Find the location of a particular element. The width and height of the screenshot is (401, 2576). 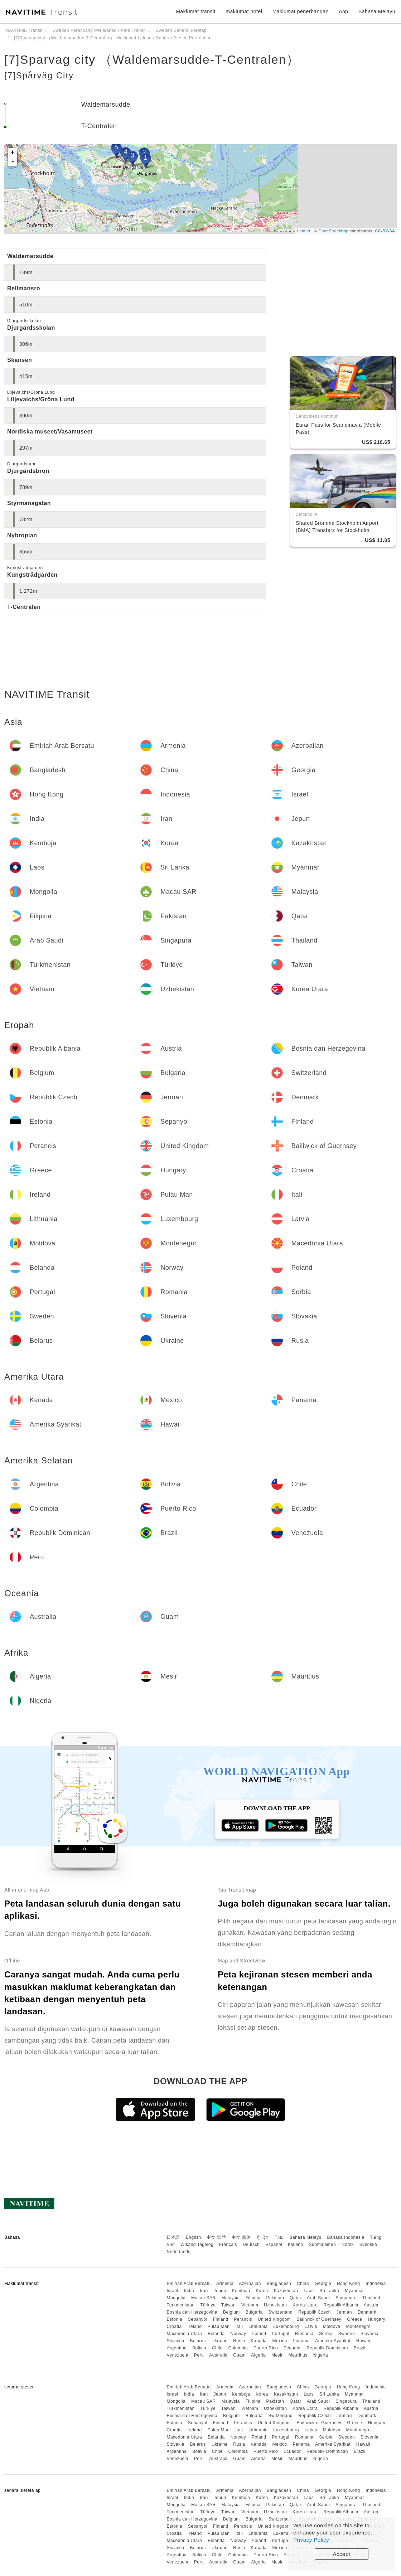

App is located at coordinates (343, 11).